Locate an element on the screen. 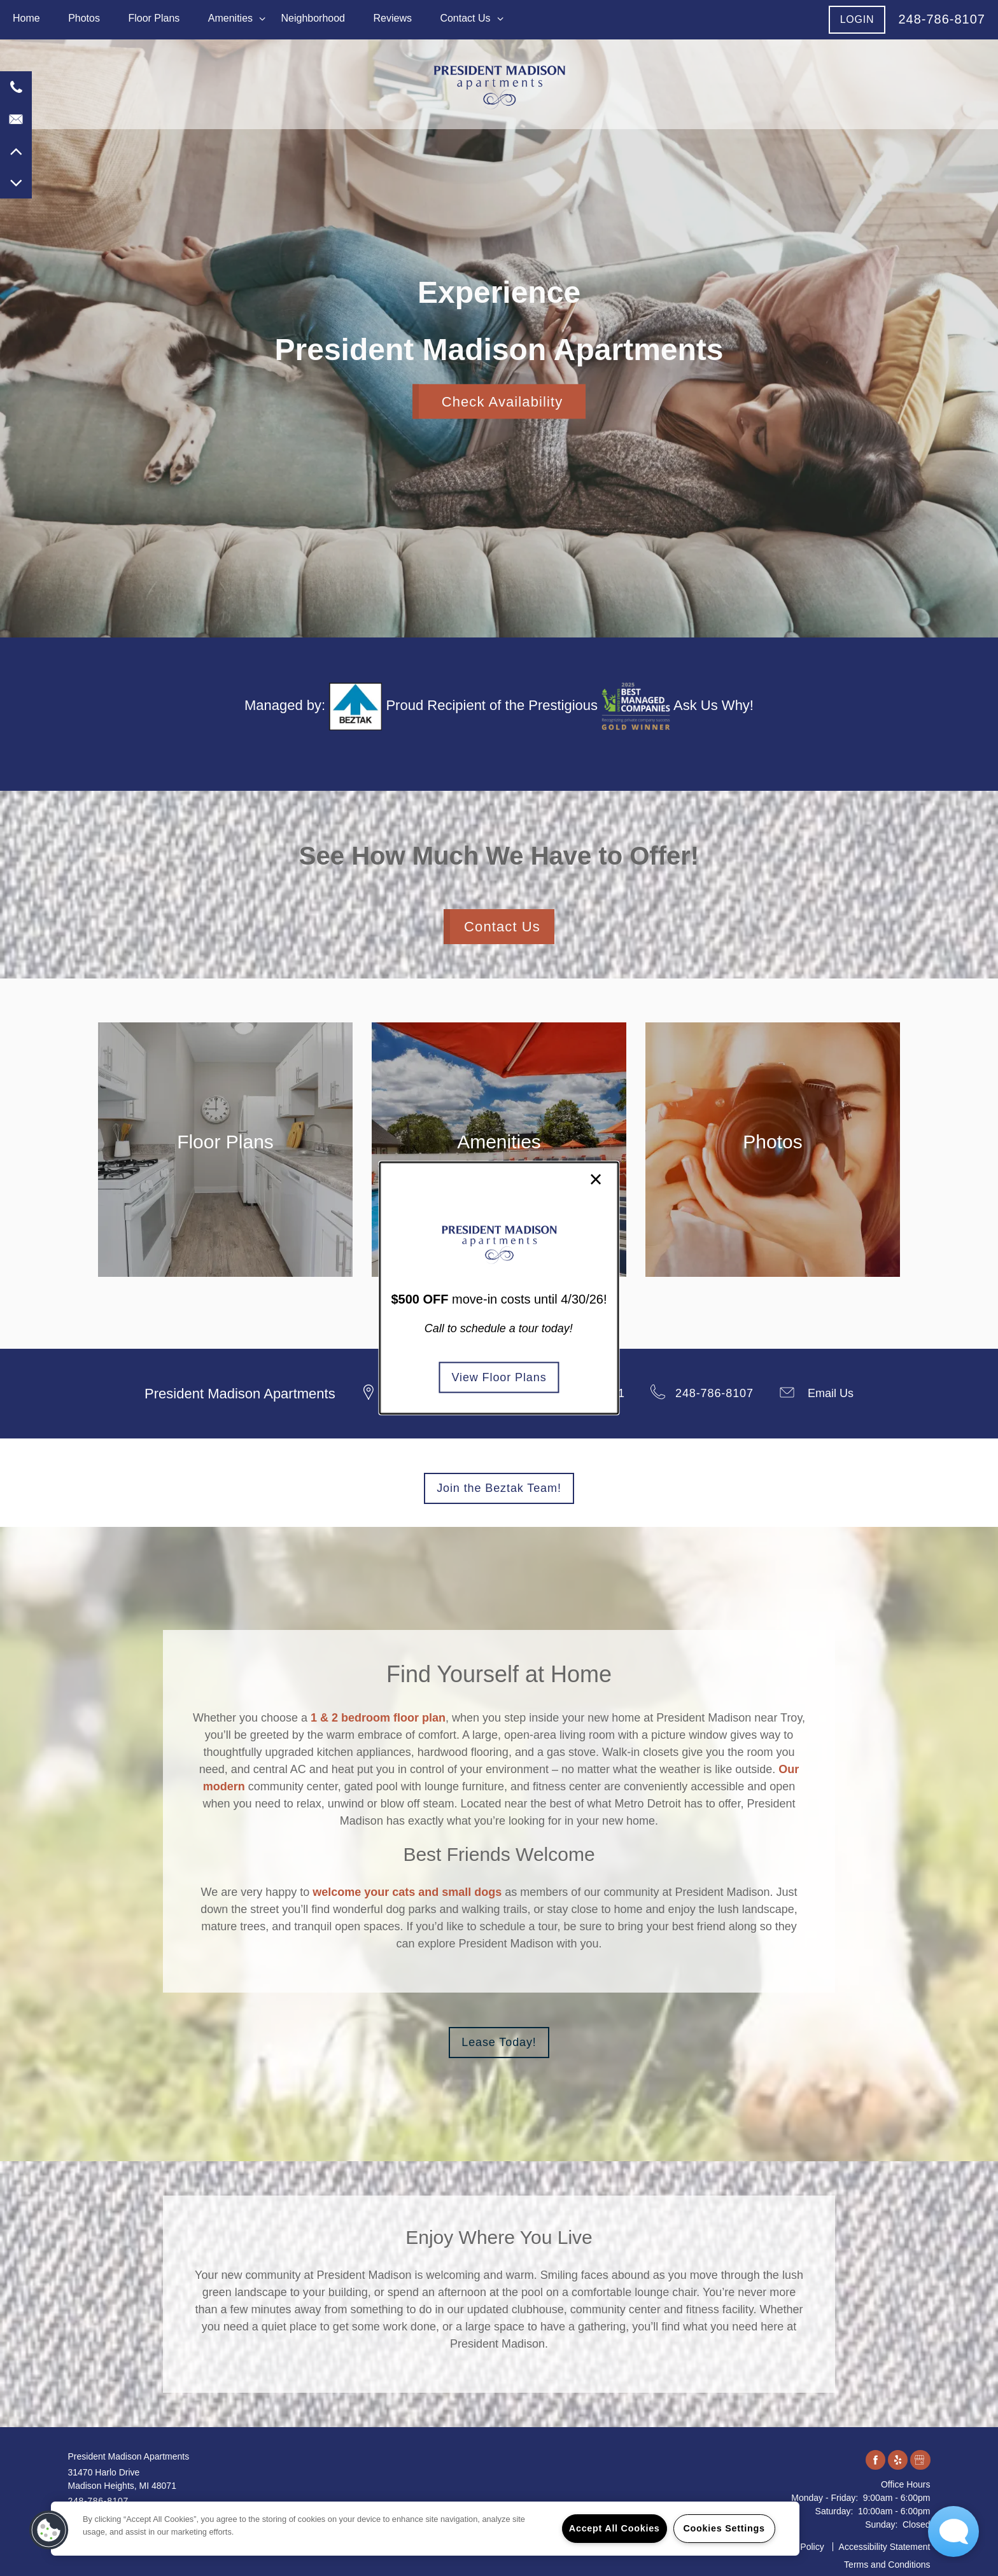 This screenshot has width=998, height=2576. [Email Us] is located at coordinates (16, 119).